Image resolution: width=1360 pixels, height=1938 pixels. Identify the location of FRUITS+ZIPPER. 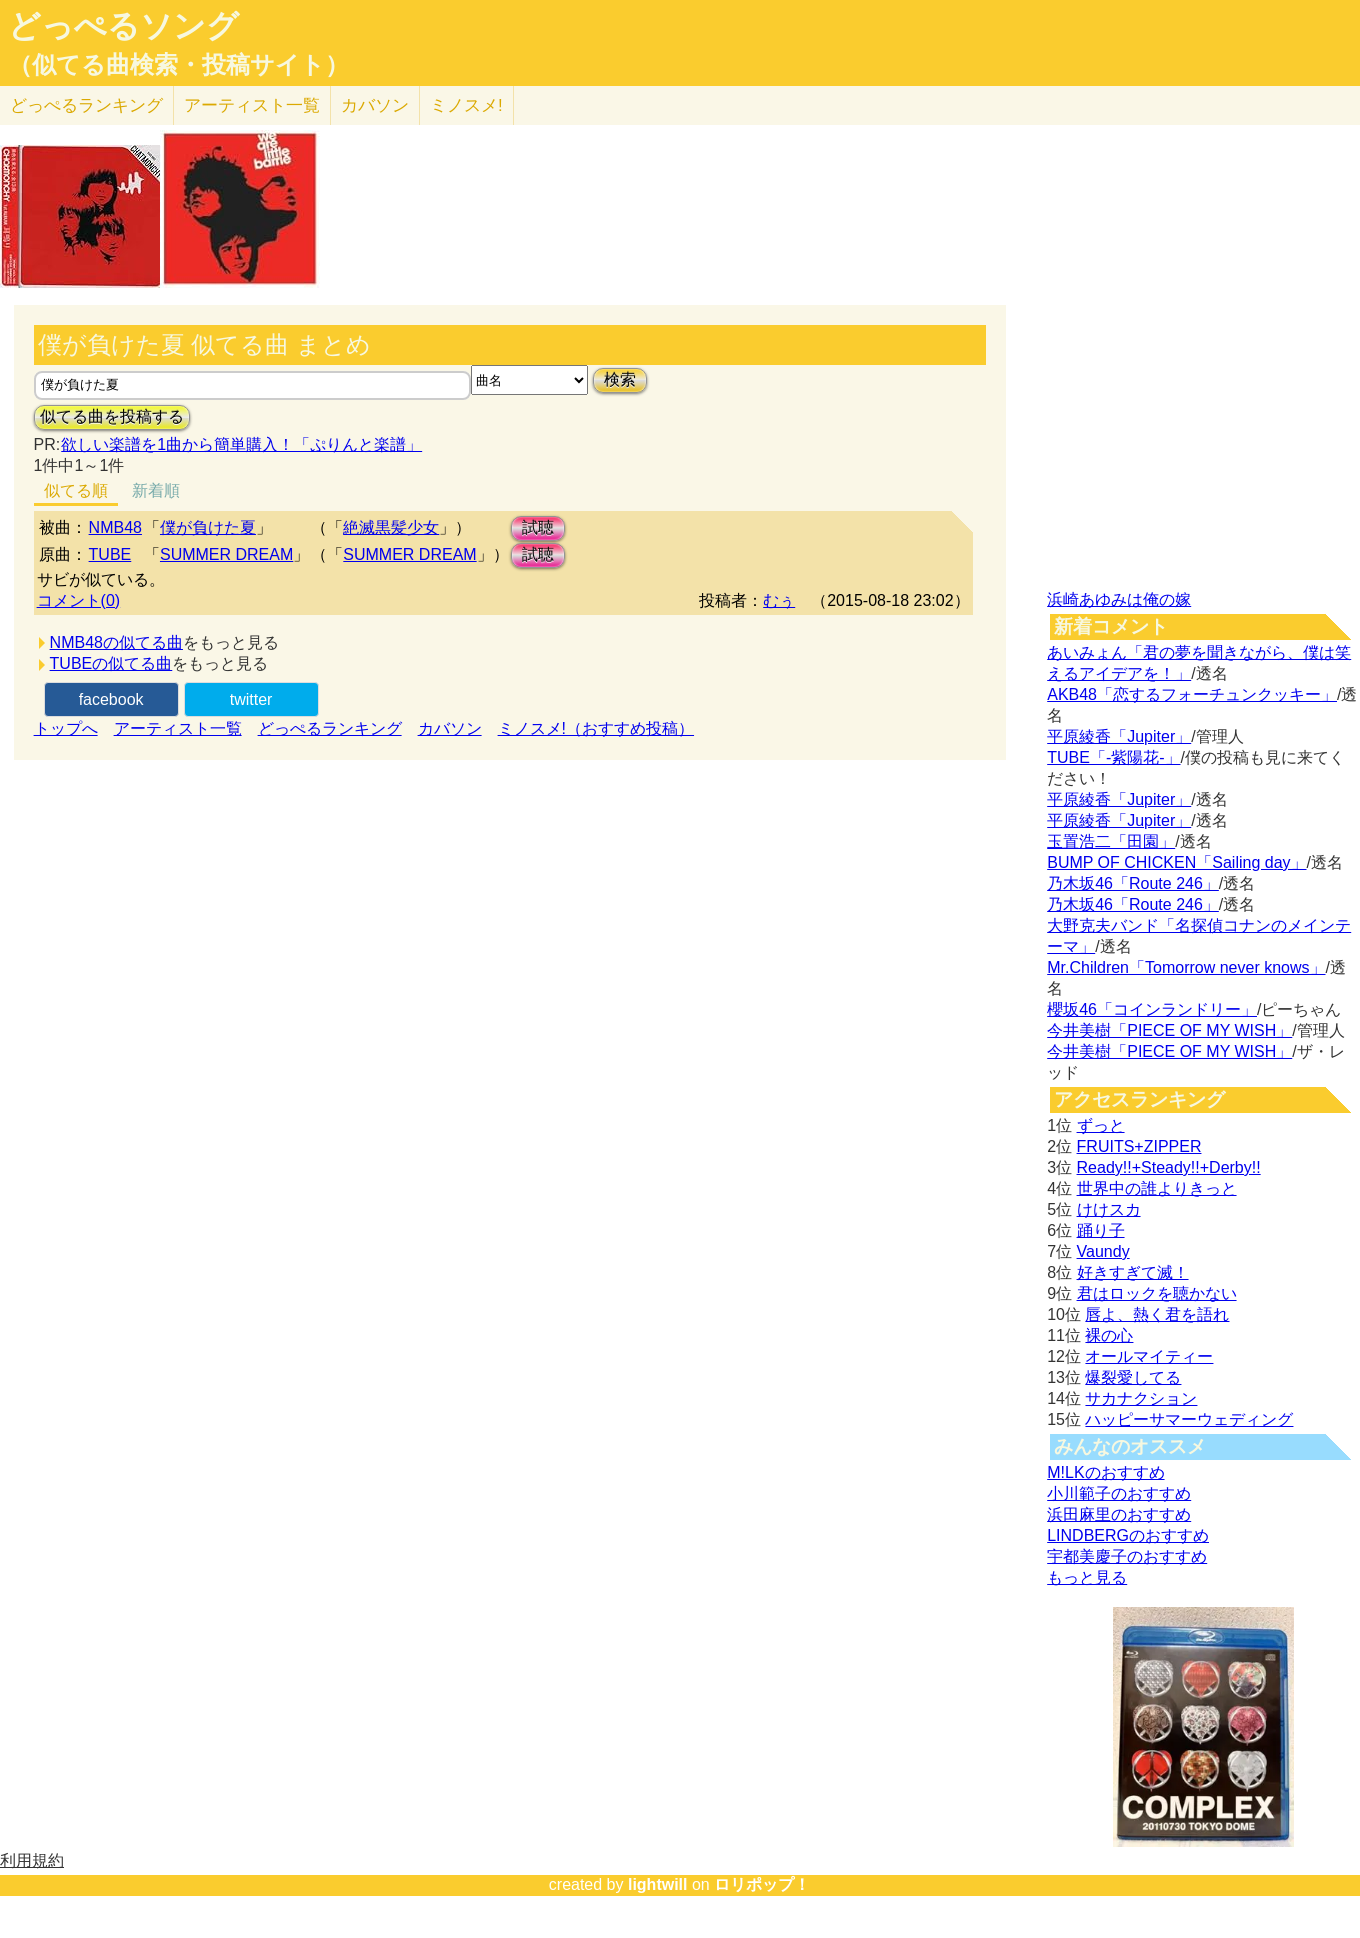
(1139, 1146).